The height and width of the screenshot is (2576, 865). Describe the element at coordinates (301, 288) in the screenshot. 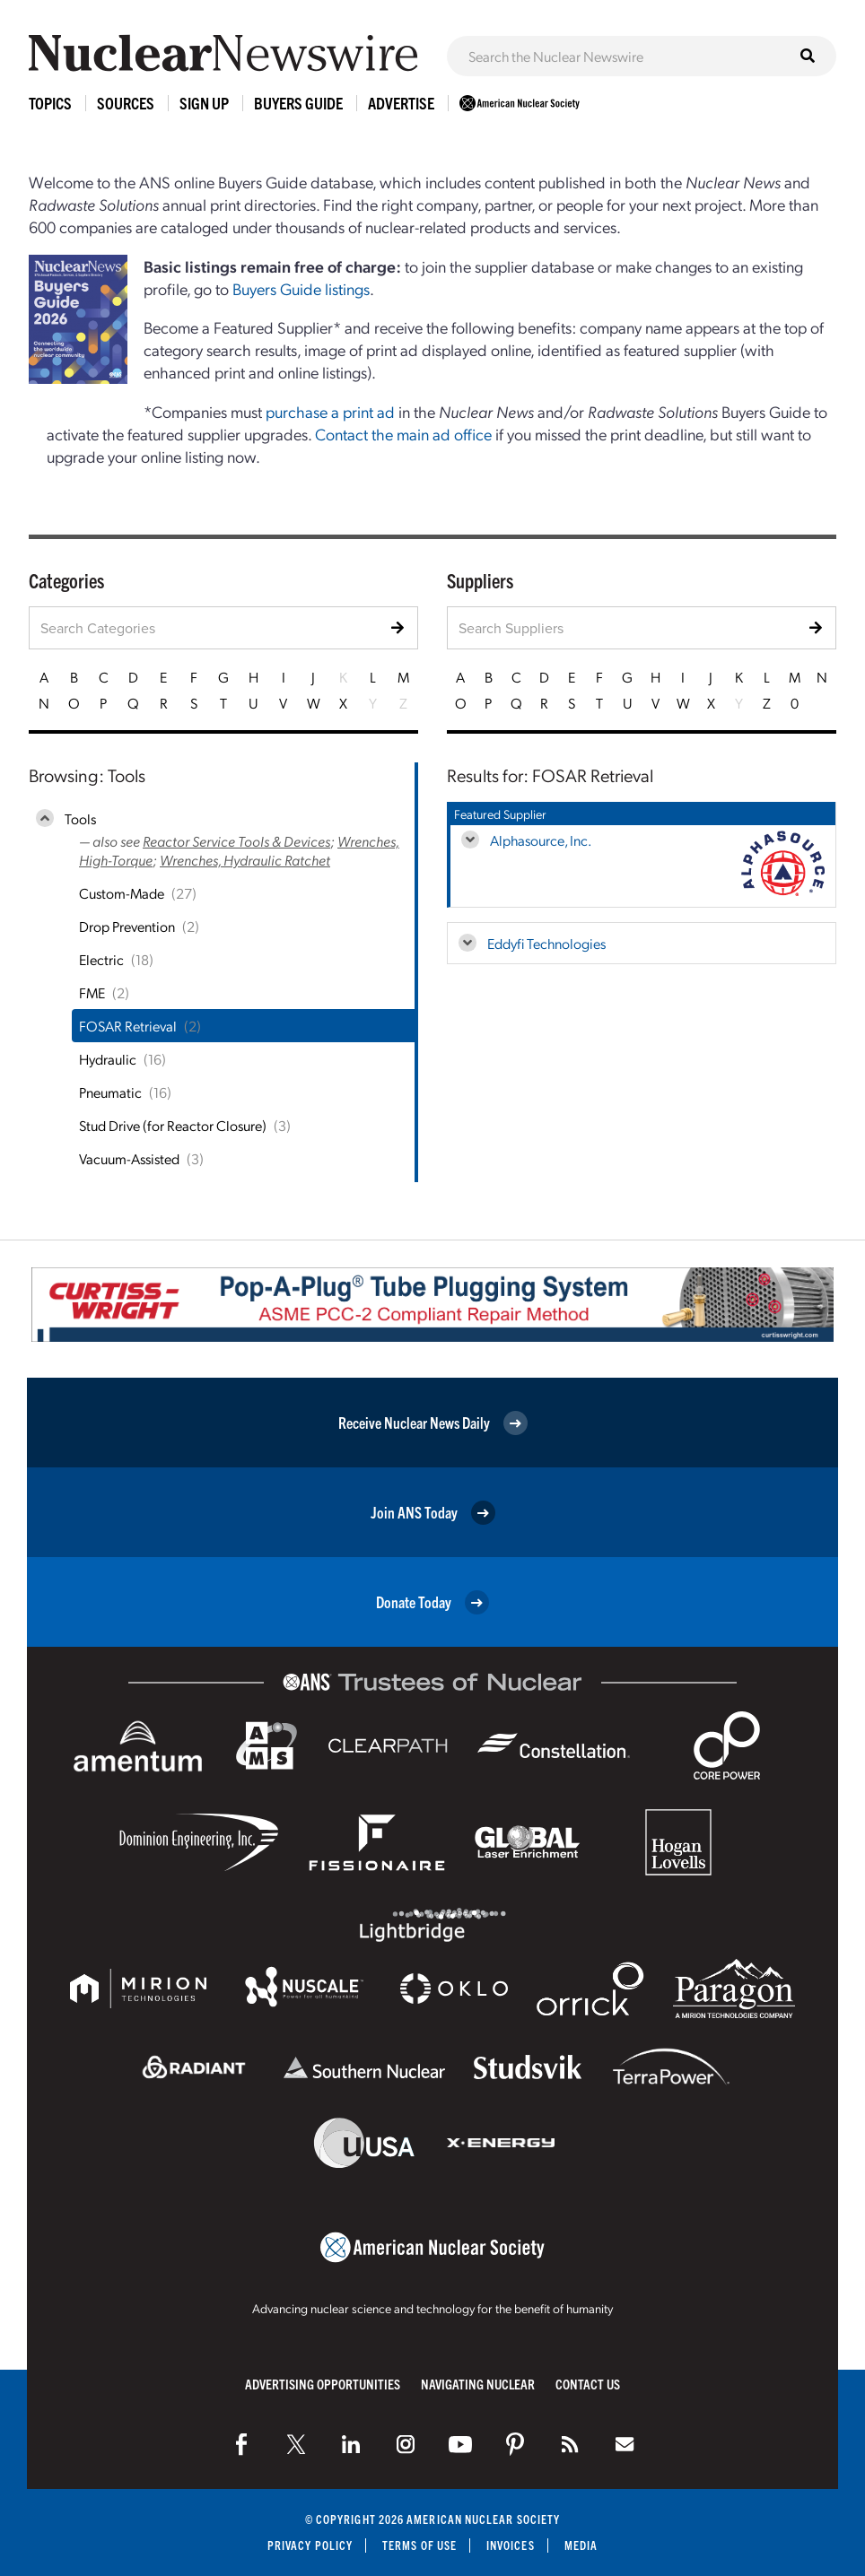

I see `Buyers Guide listings` at that location.